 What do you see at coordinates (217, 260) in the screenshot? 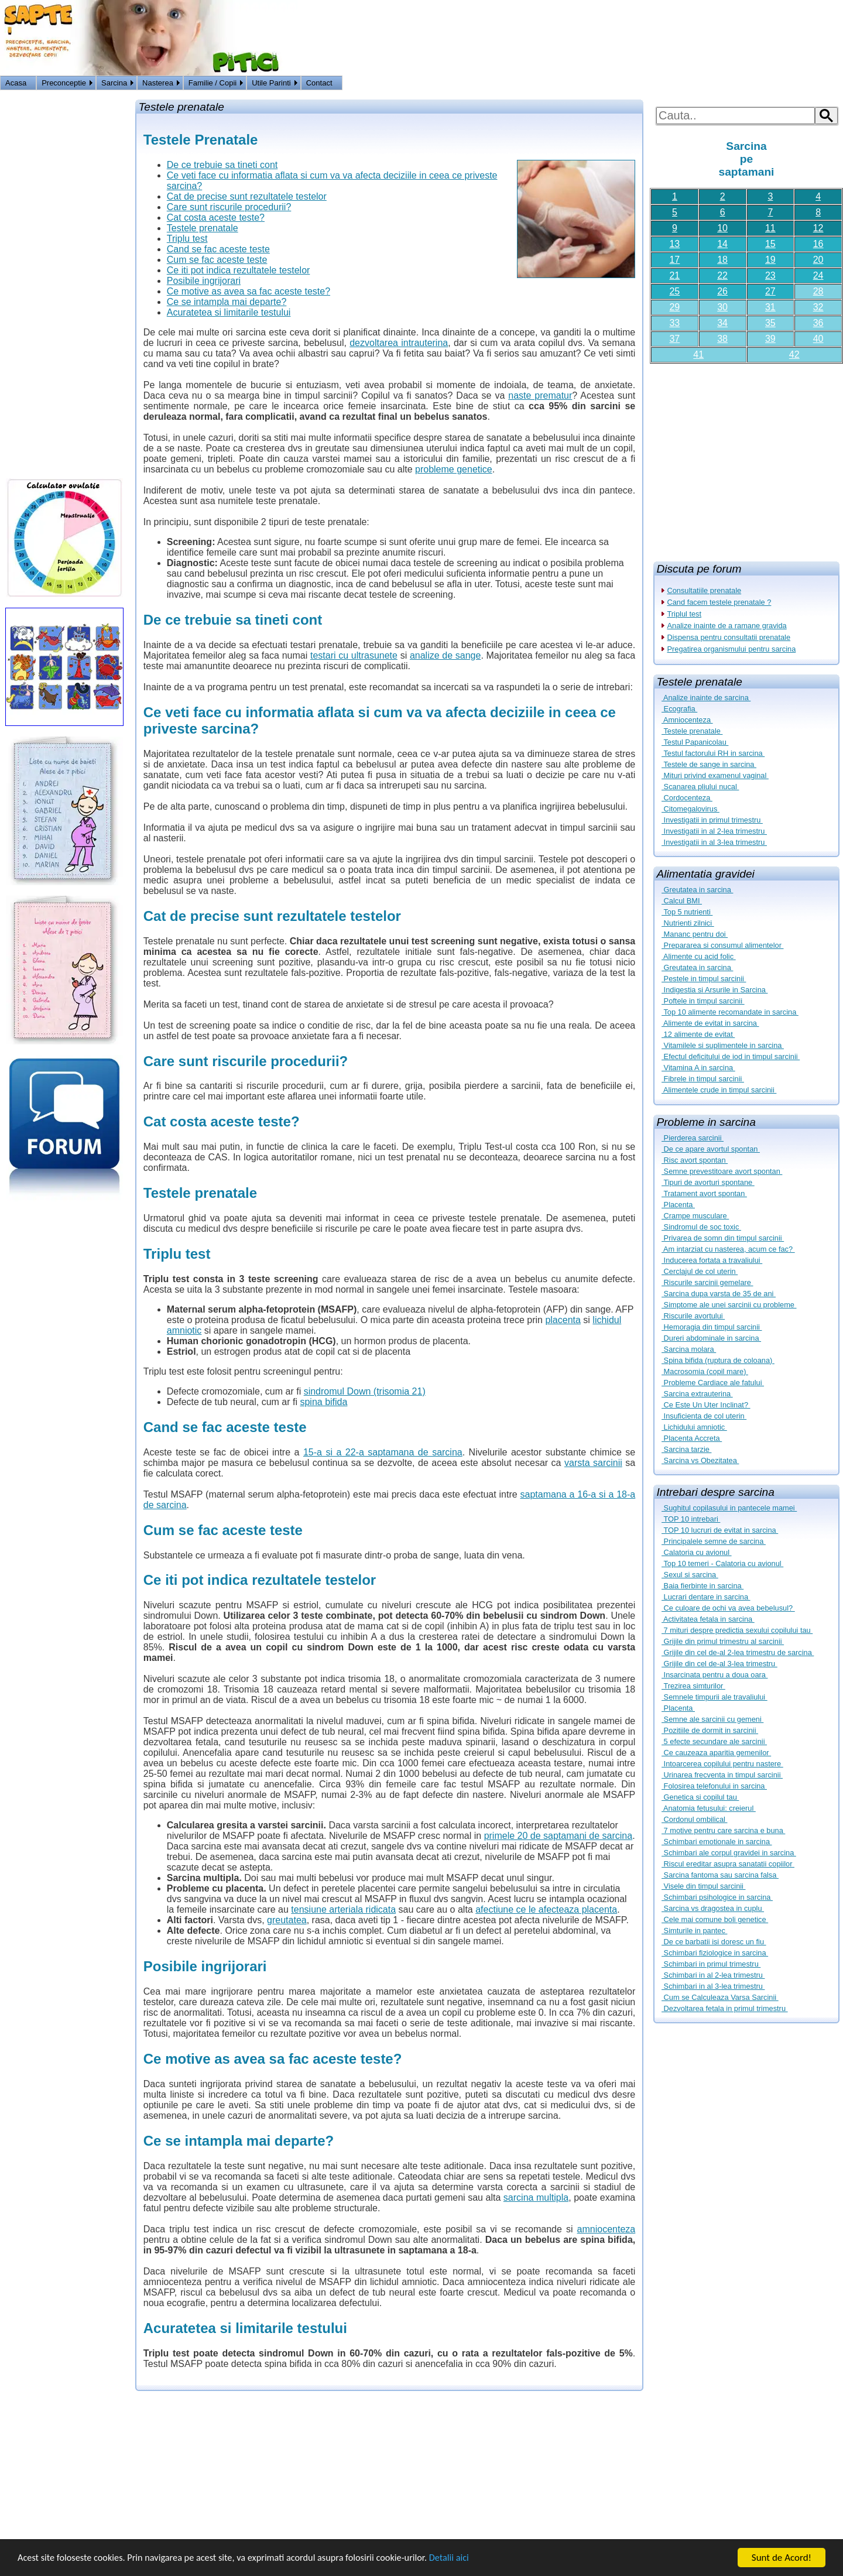
I see `Cum se fac aceste teste` at bounding box center [217, 260].